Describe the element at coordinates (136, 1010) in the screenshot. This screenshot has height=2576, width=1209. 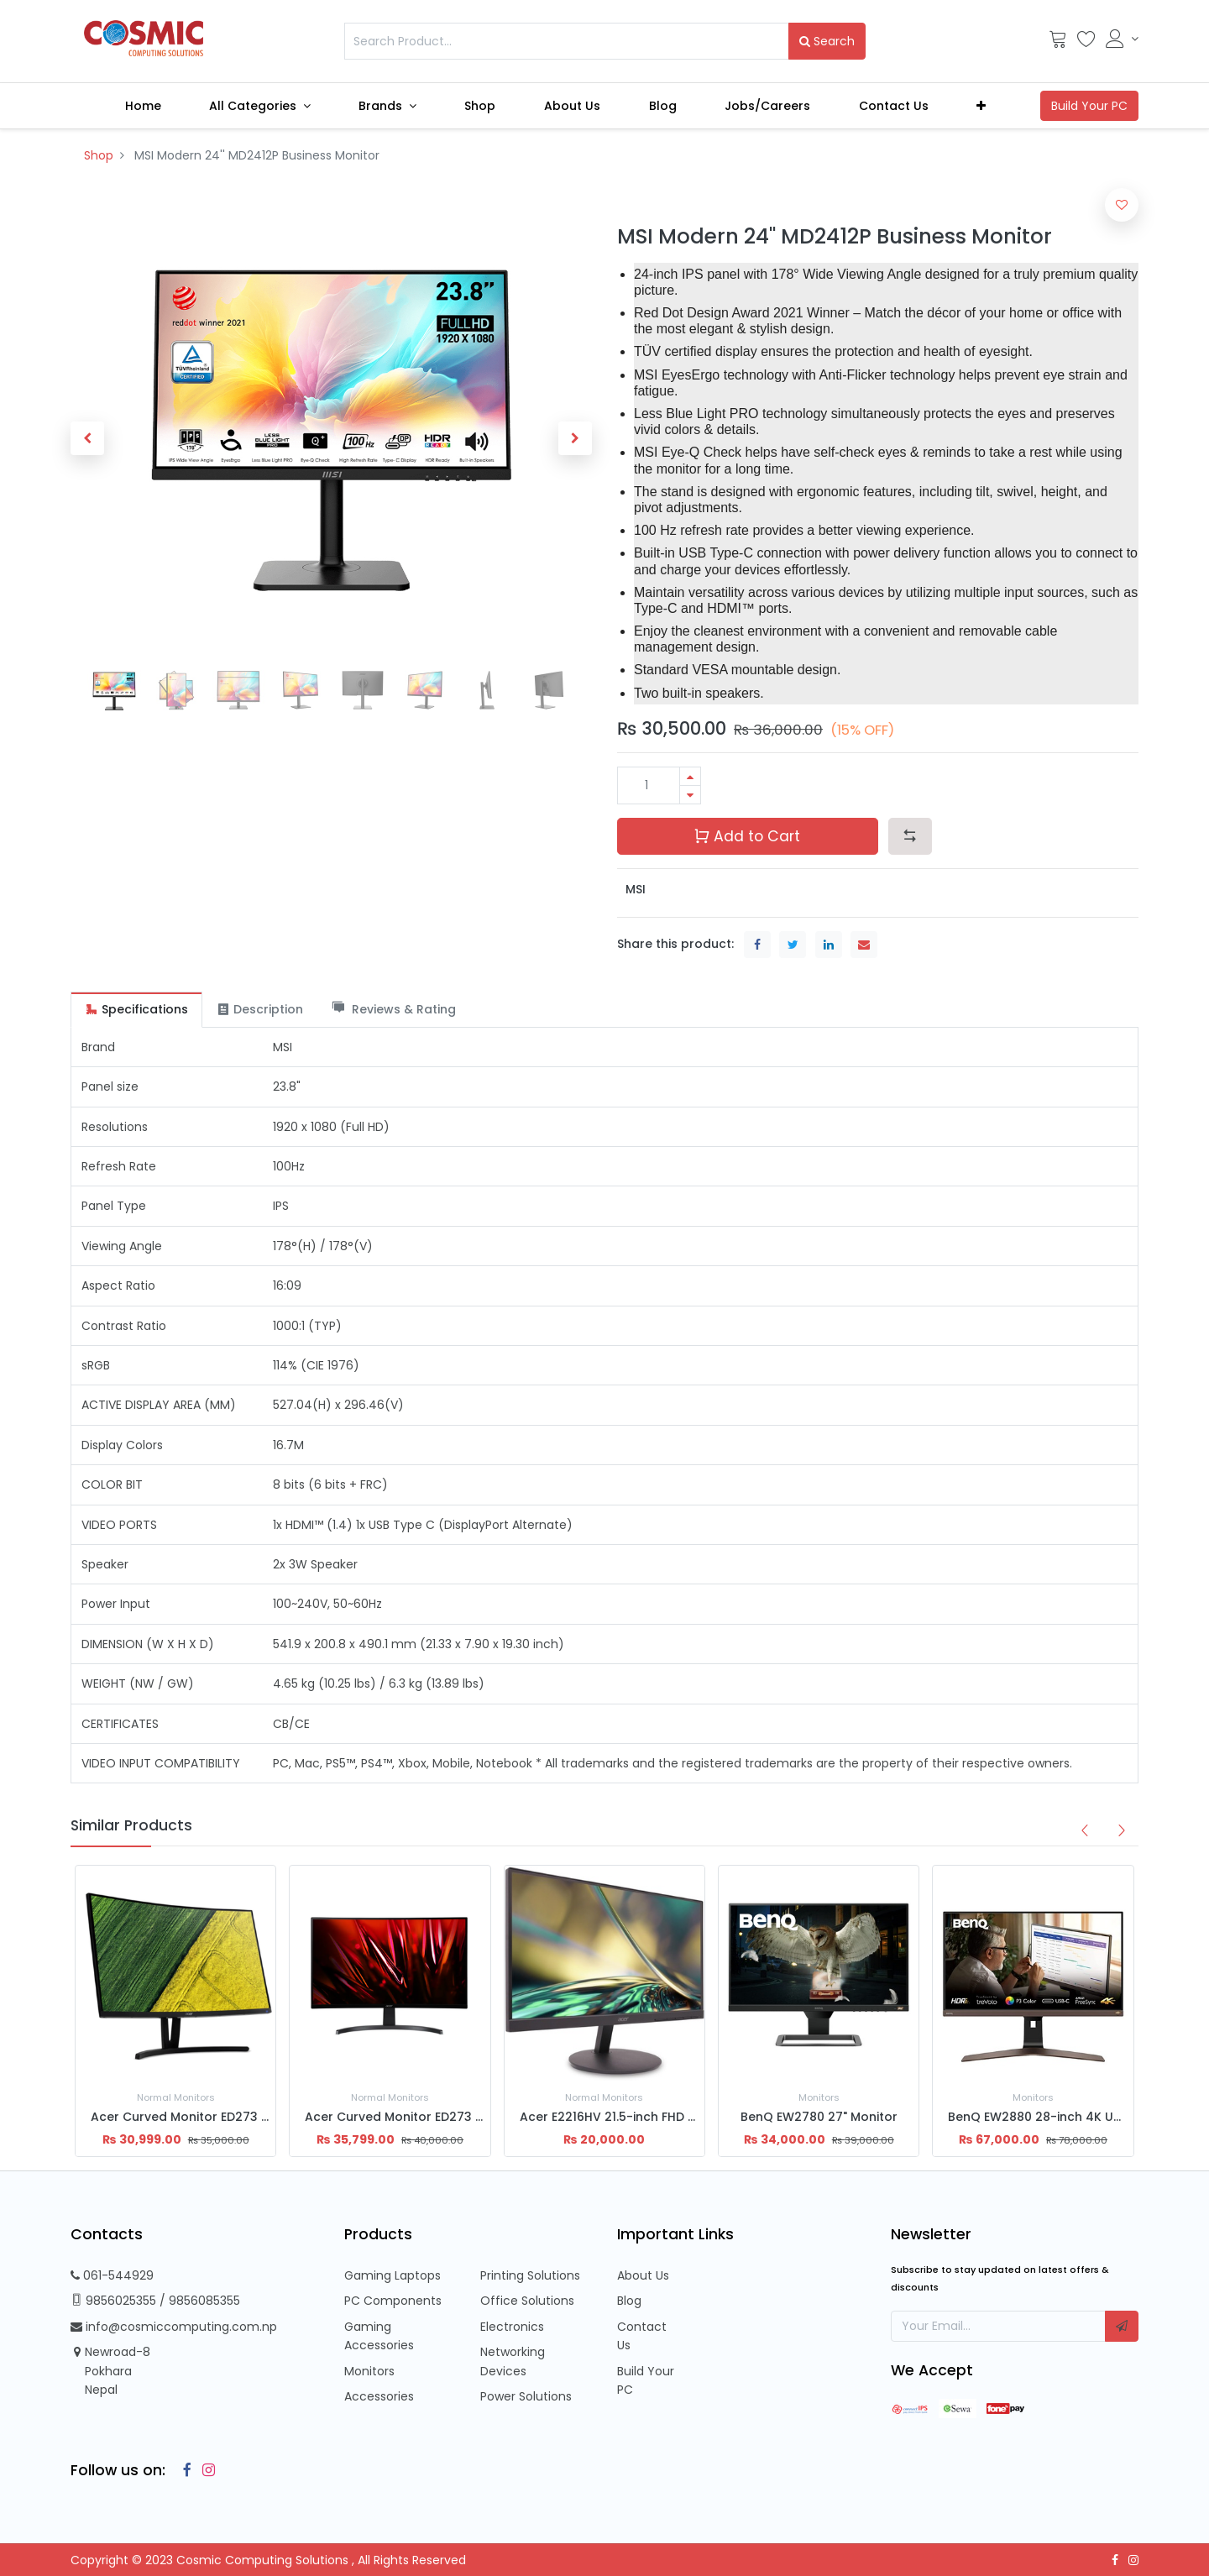
I see `[tab]` at that location.